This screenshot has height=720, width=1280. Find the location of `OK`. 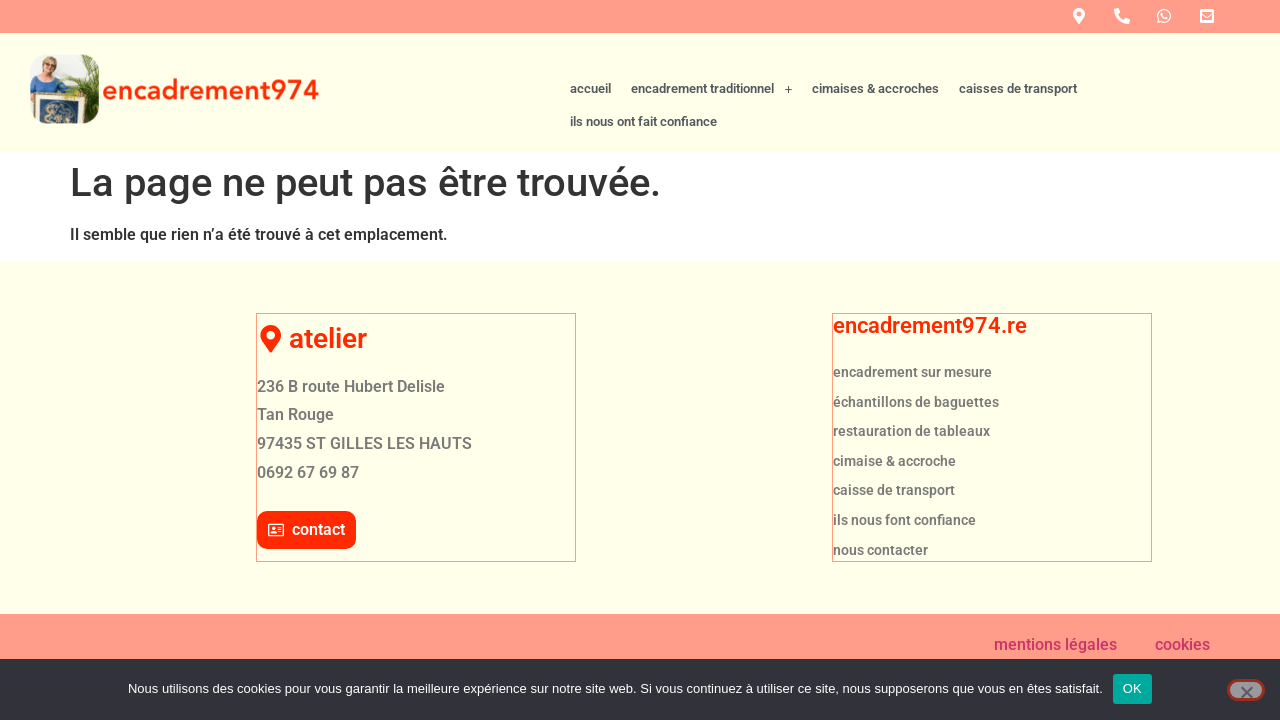

OK is located at coordinates (1132, 688).